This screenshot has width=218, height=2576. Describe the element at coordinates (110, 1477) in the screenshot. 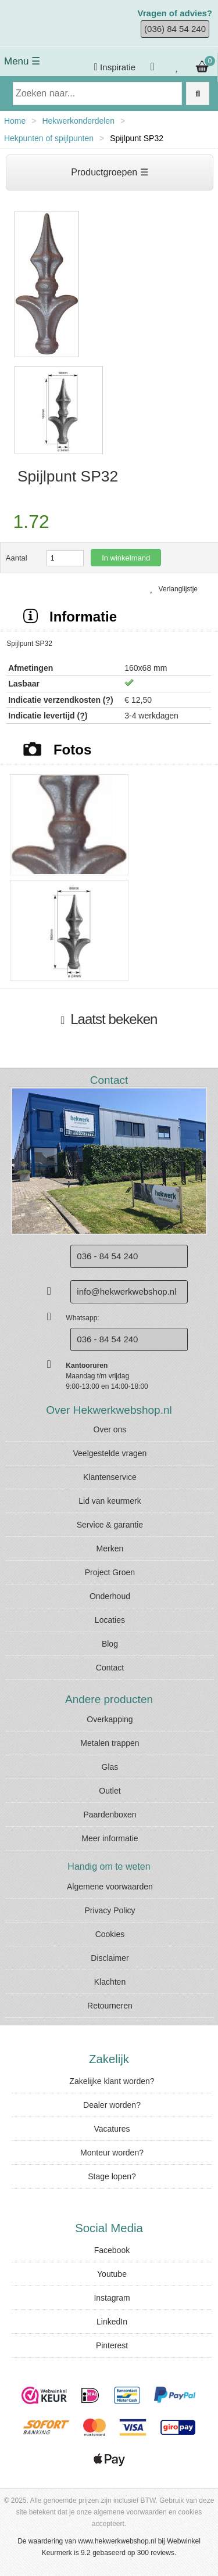

I see `Klantenservice` at that location.